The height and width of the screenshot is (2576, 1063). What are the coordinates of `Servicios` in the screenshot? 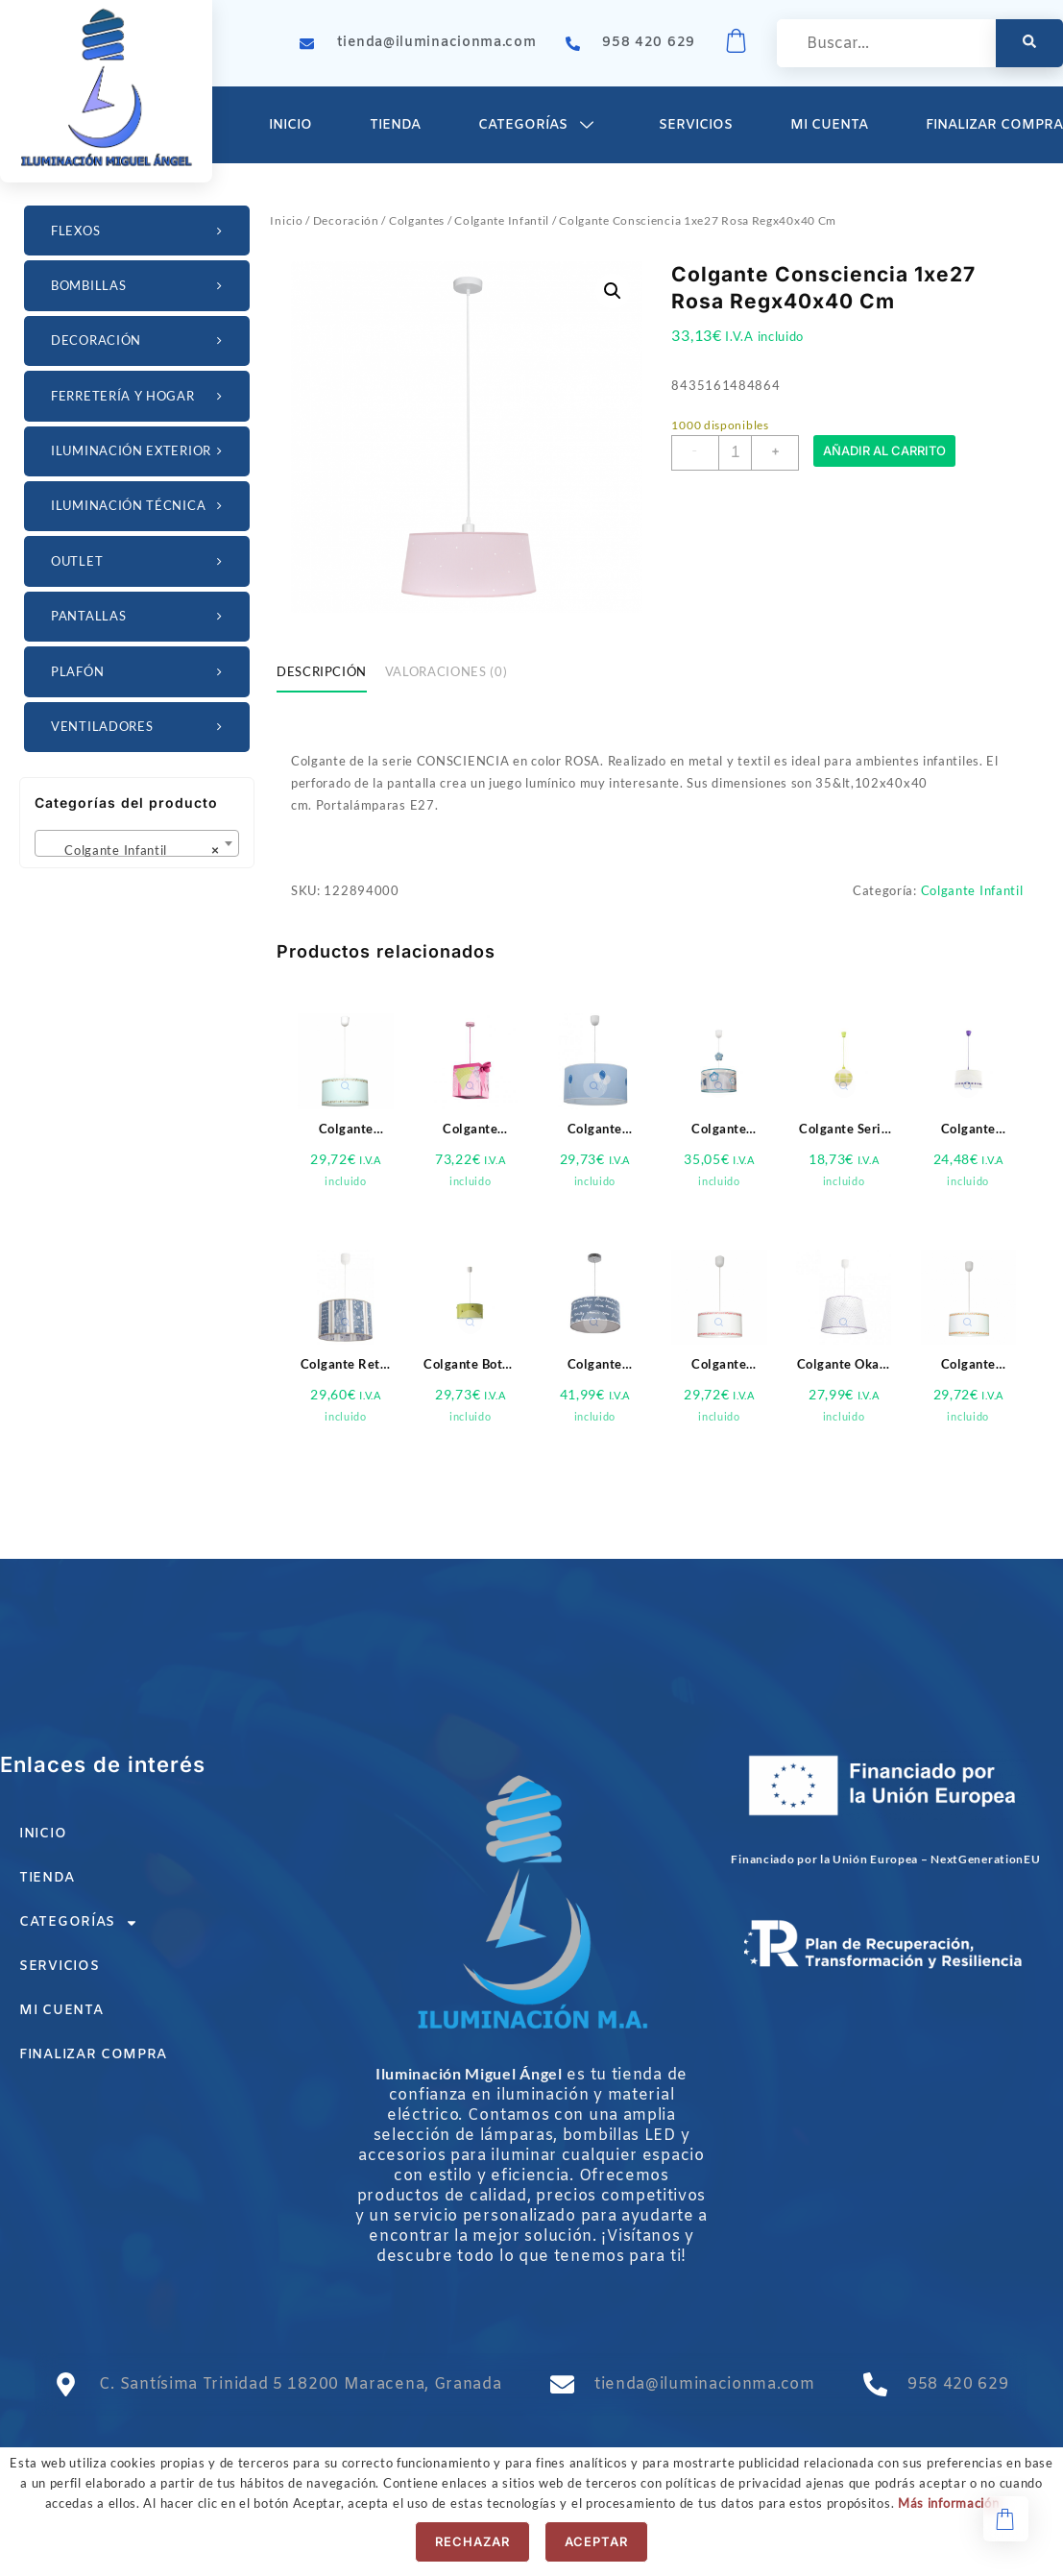 It's located at (696, 125).